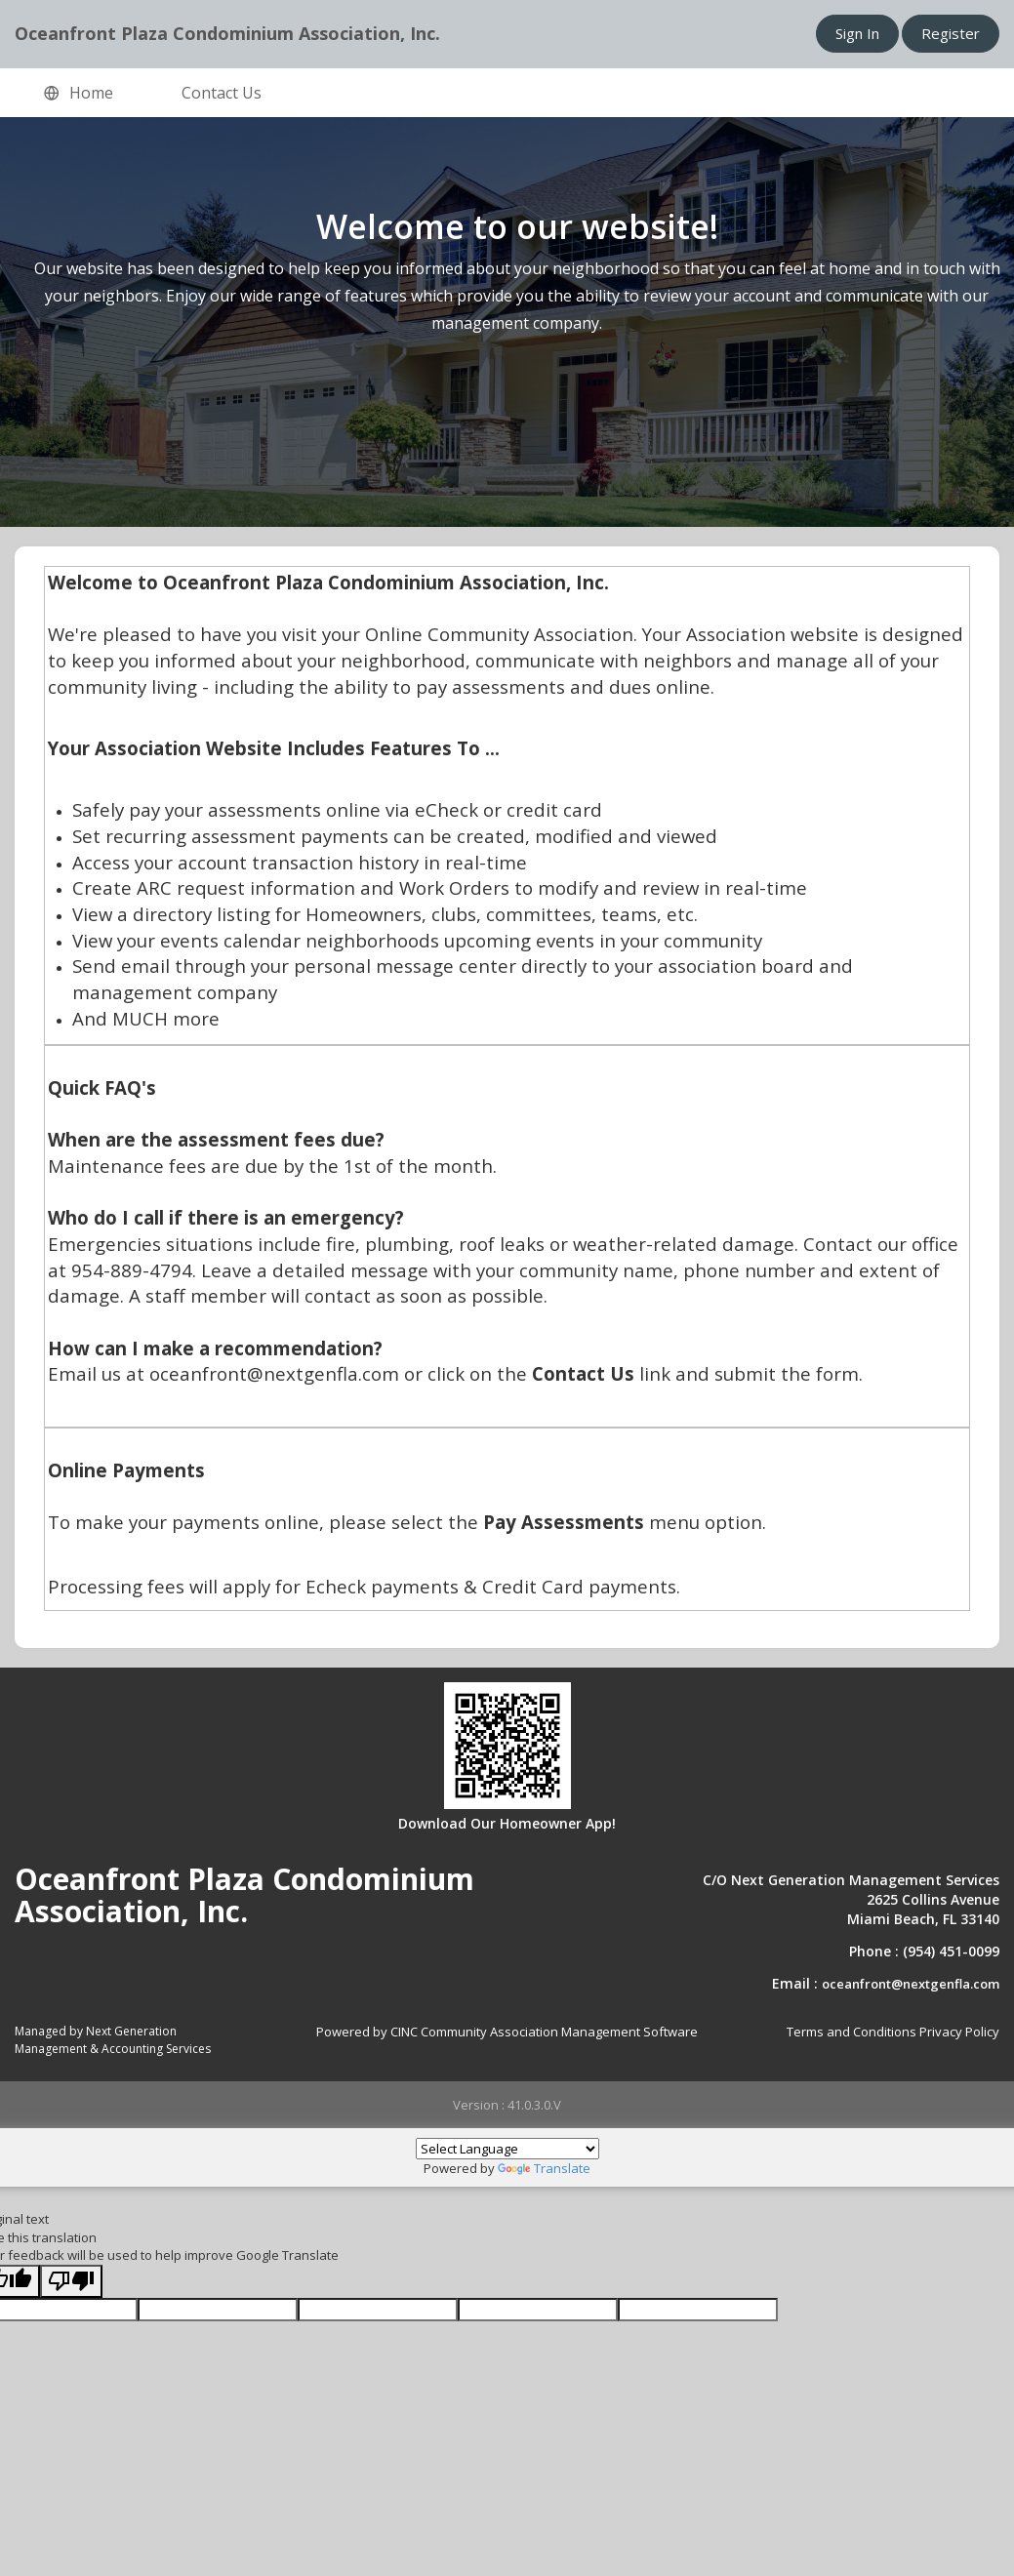 Image resolution: width=1014 pixels, height=2576 pixels. What do you see at coordinates (959, 2031) in the screenshot?
I see `Privacy Policy` at bounding box center [959, 2031].